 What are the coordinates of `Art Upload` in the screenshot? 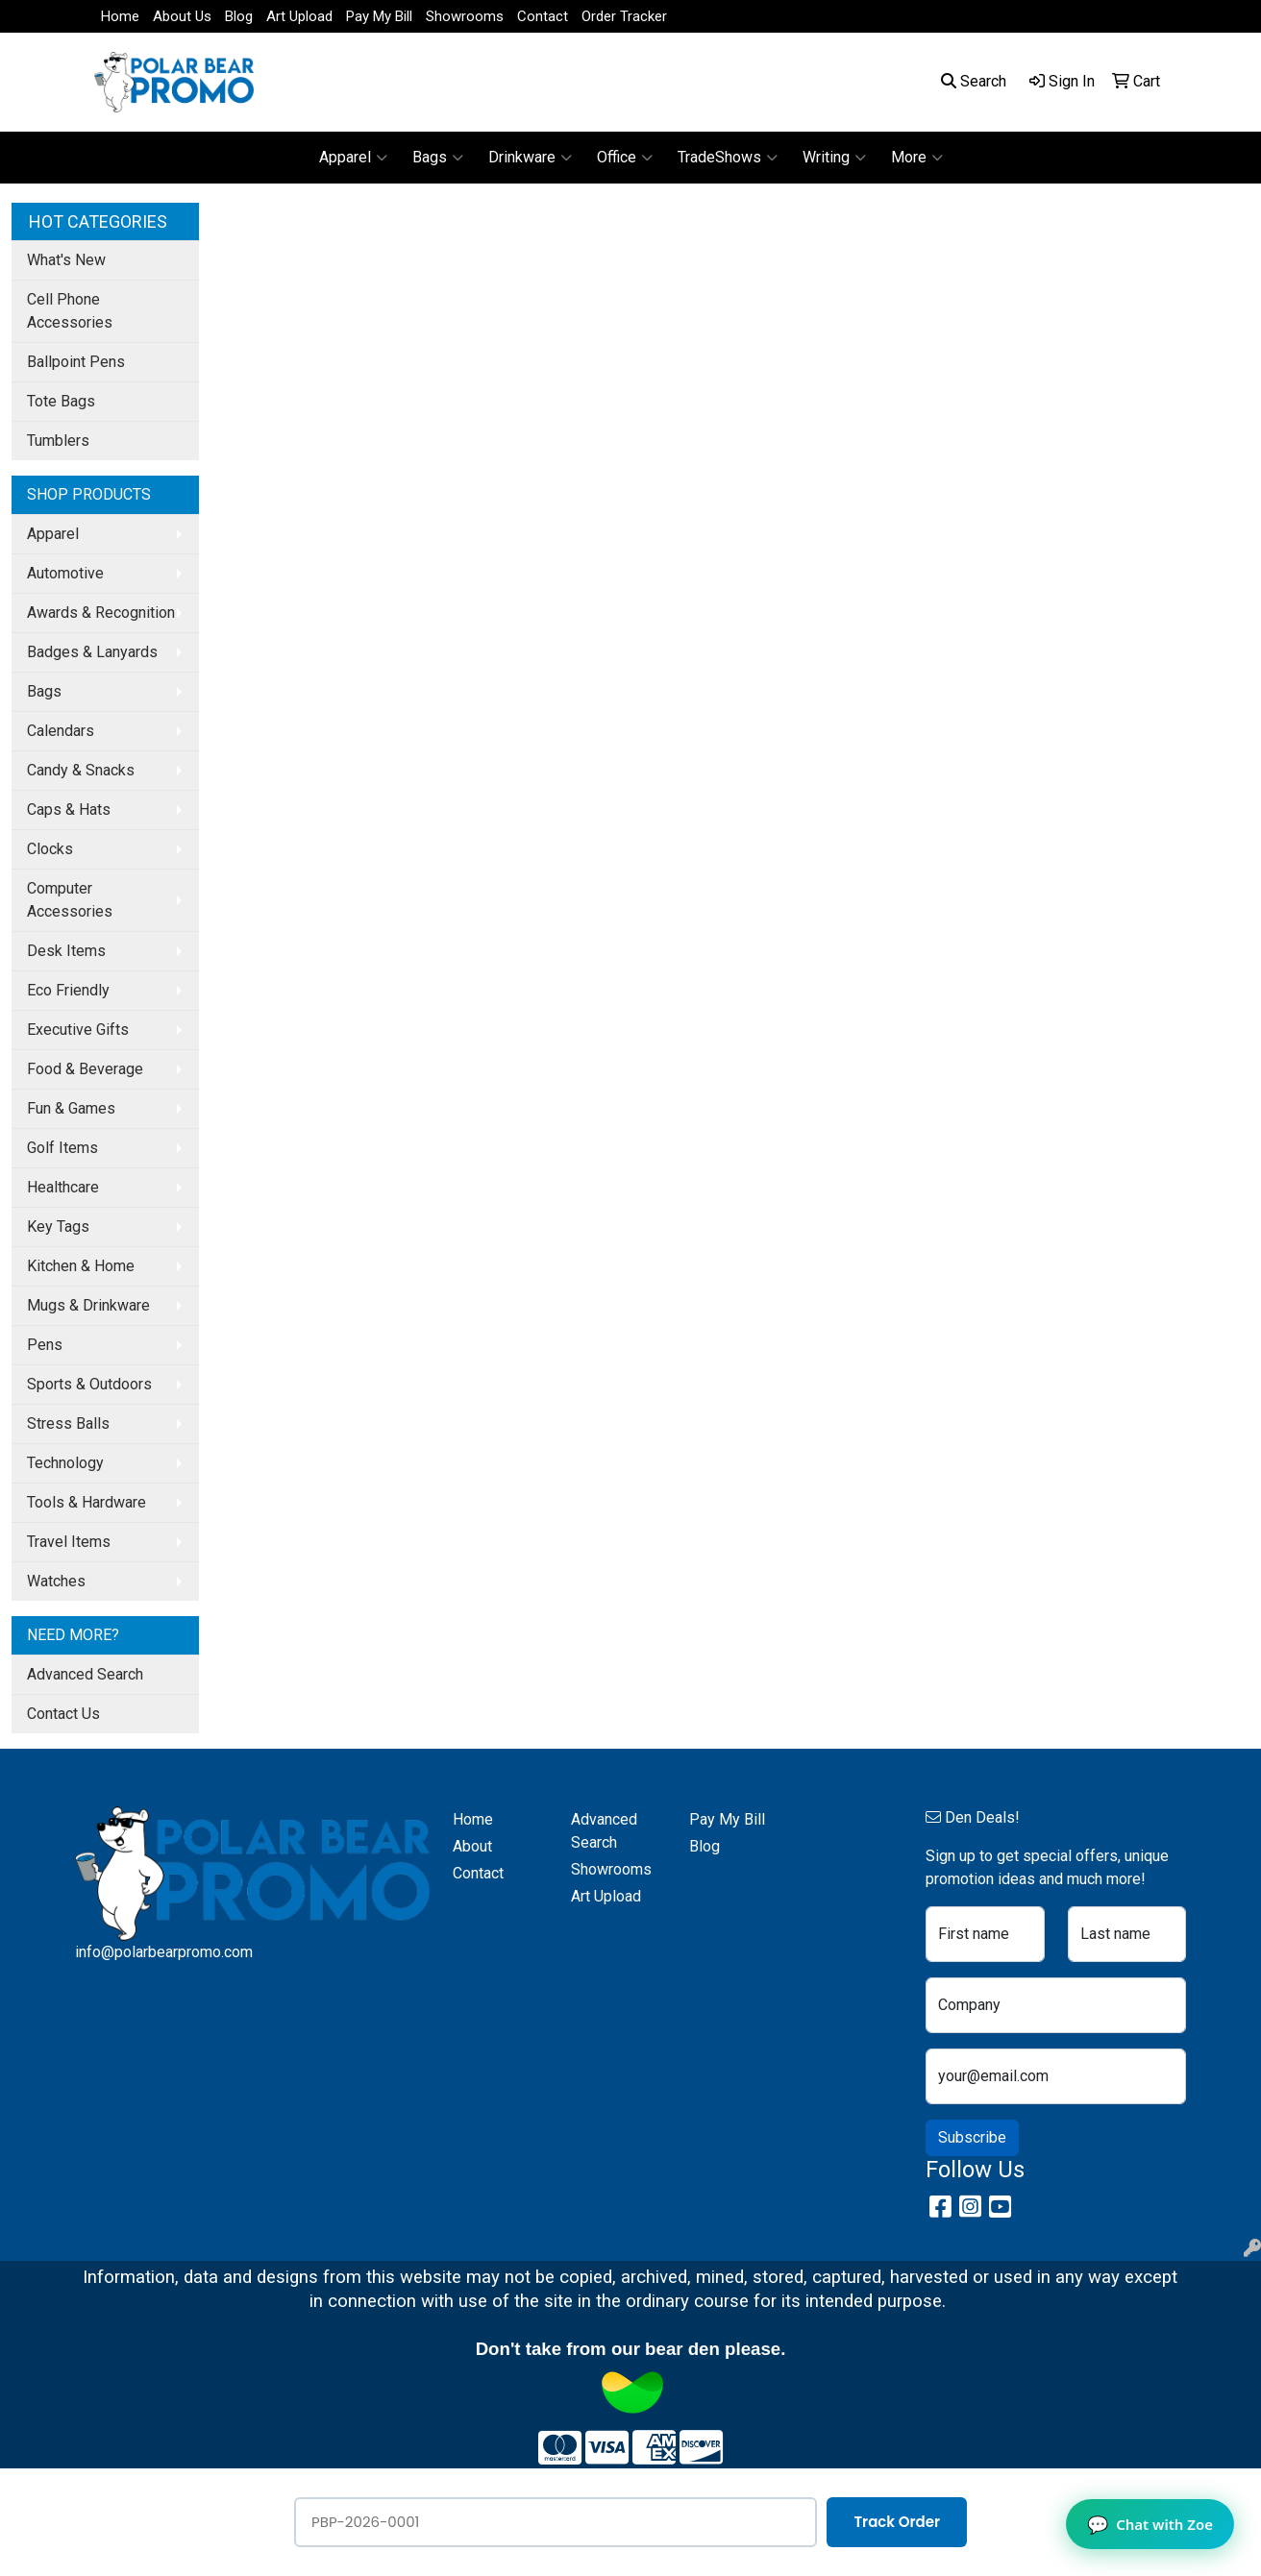 It's located at (299, 16).